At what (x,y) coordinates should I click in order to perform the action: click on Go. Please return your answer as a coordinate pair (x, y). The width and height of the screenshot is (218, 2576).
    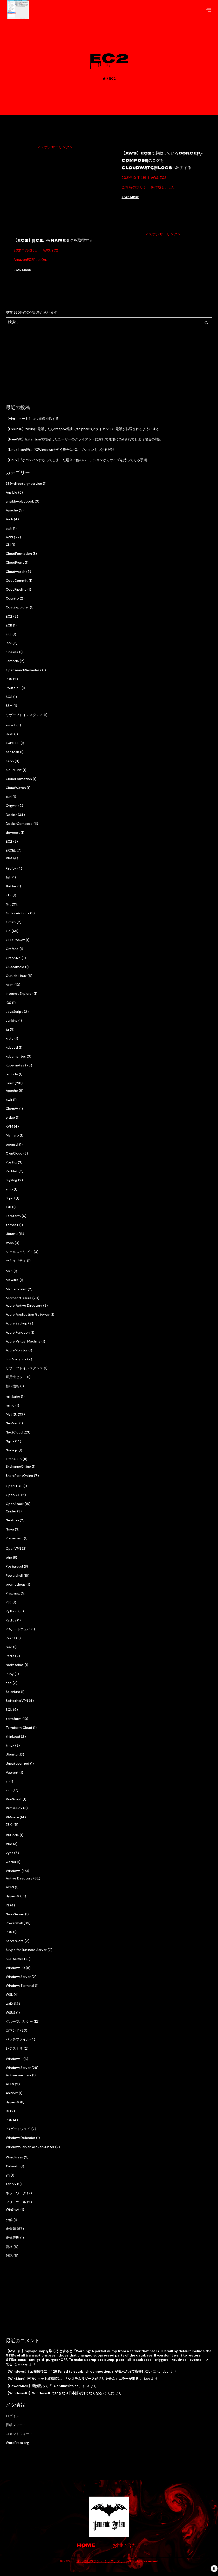
    Looking at the image, I should click on (8, 931).